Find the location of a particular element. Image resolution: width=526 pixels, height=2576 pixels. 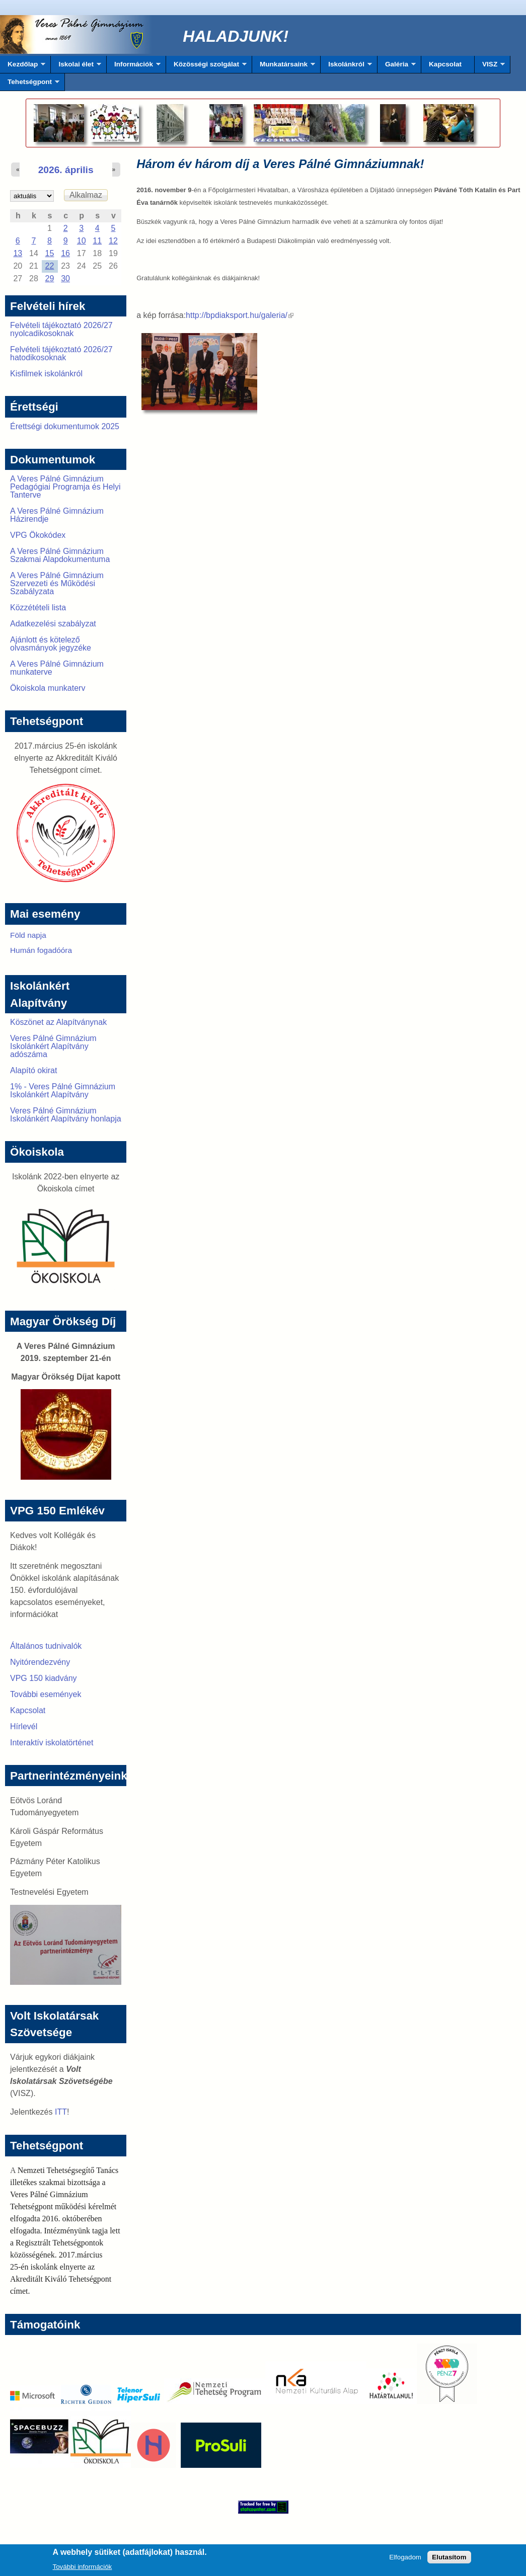

Humán fogadóóra is located at coordinates (41, 950).